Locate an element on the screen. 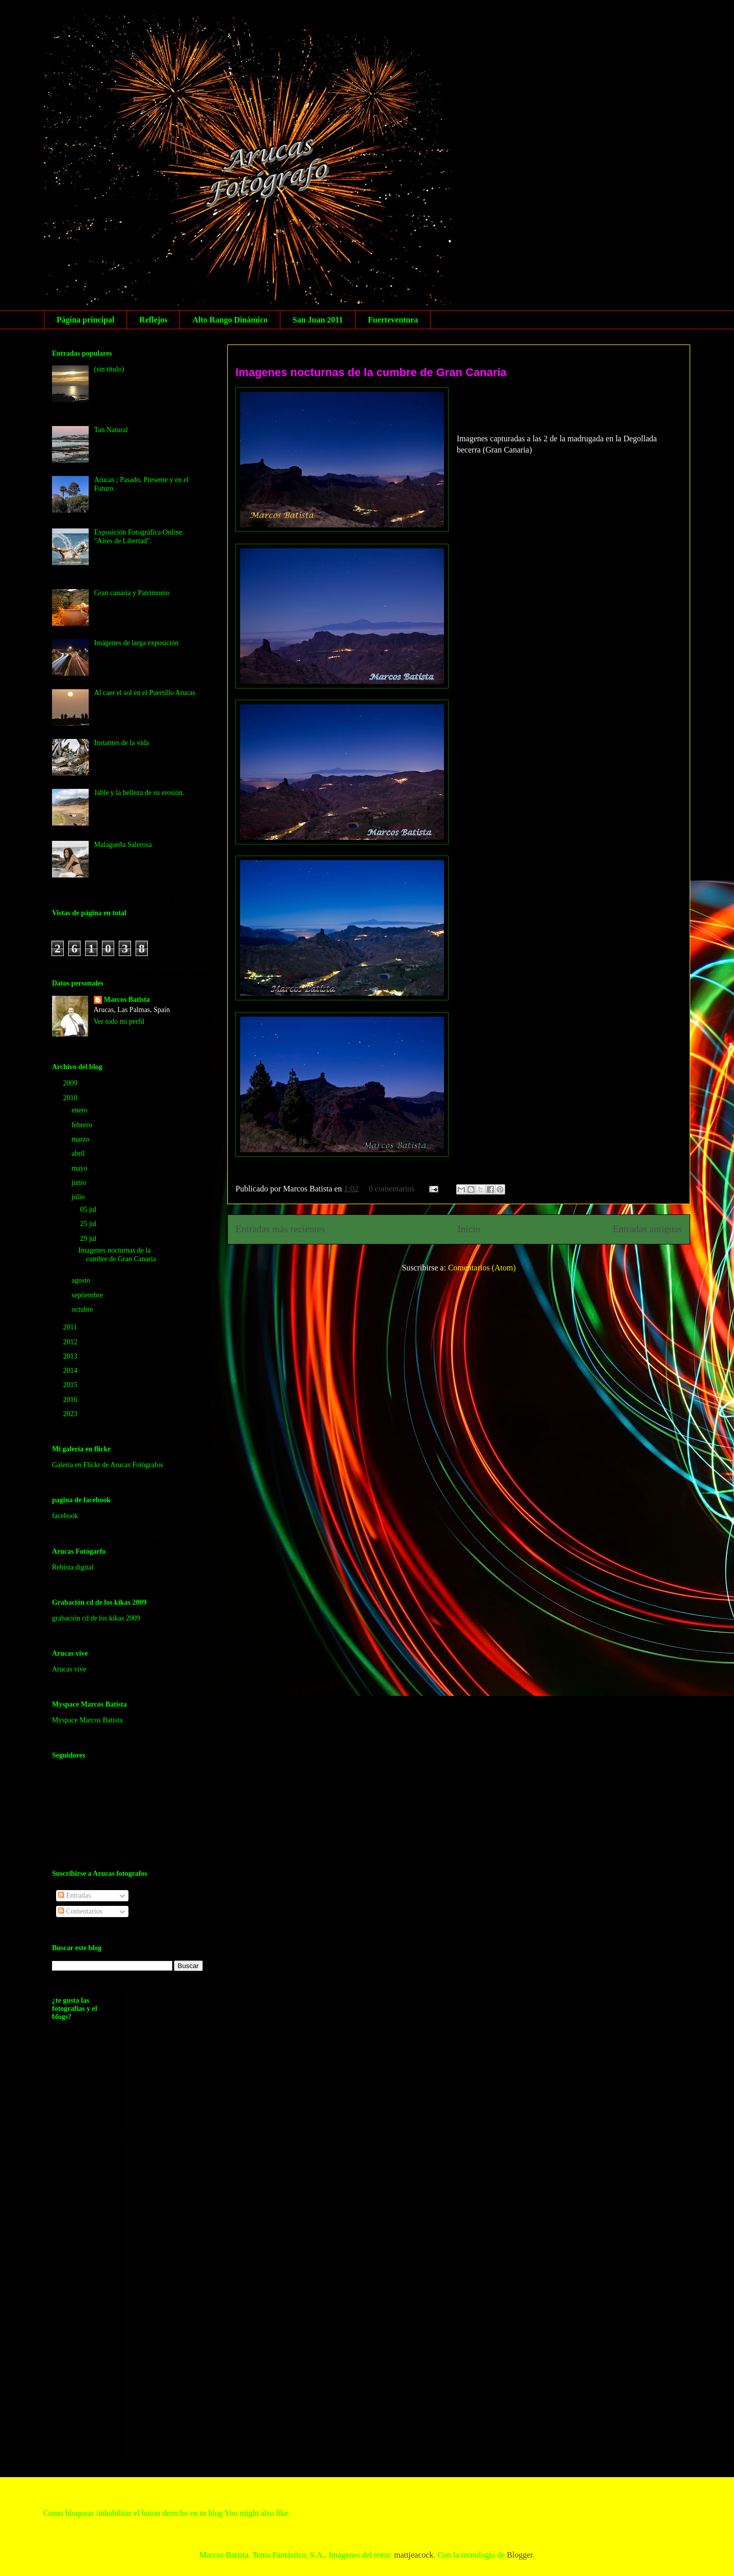 This screenshot has width=734, height=2576. marzo is located at coordinates (81, 1139).